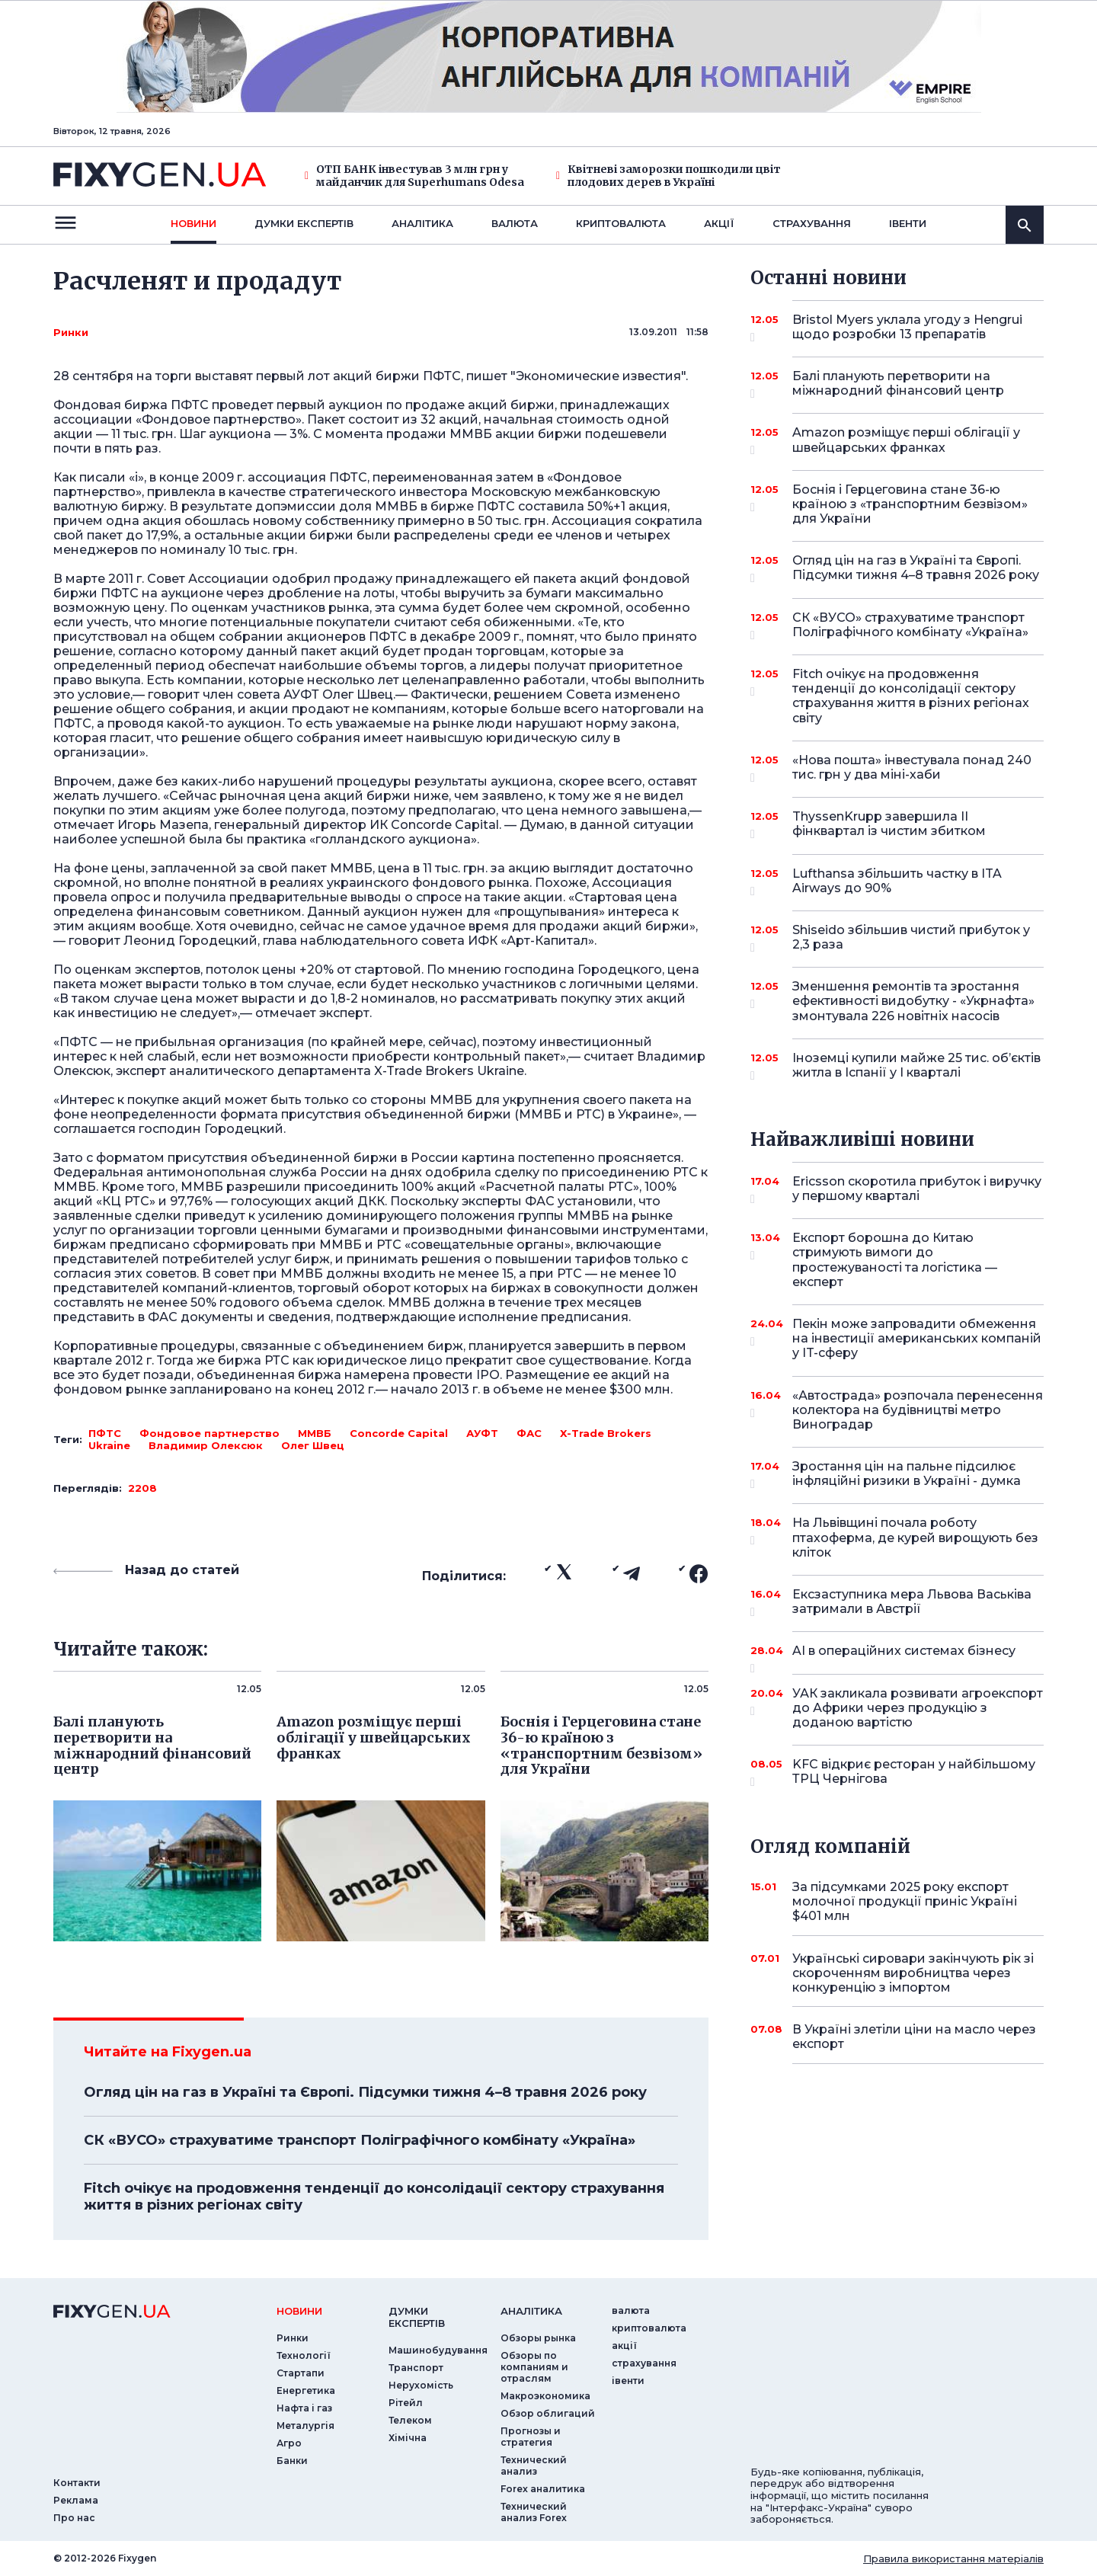  I want to click on Металургія, so click(305, 2425).